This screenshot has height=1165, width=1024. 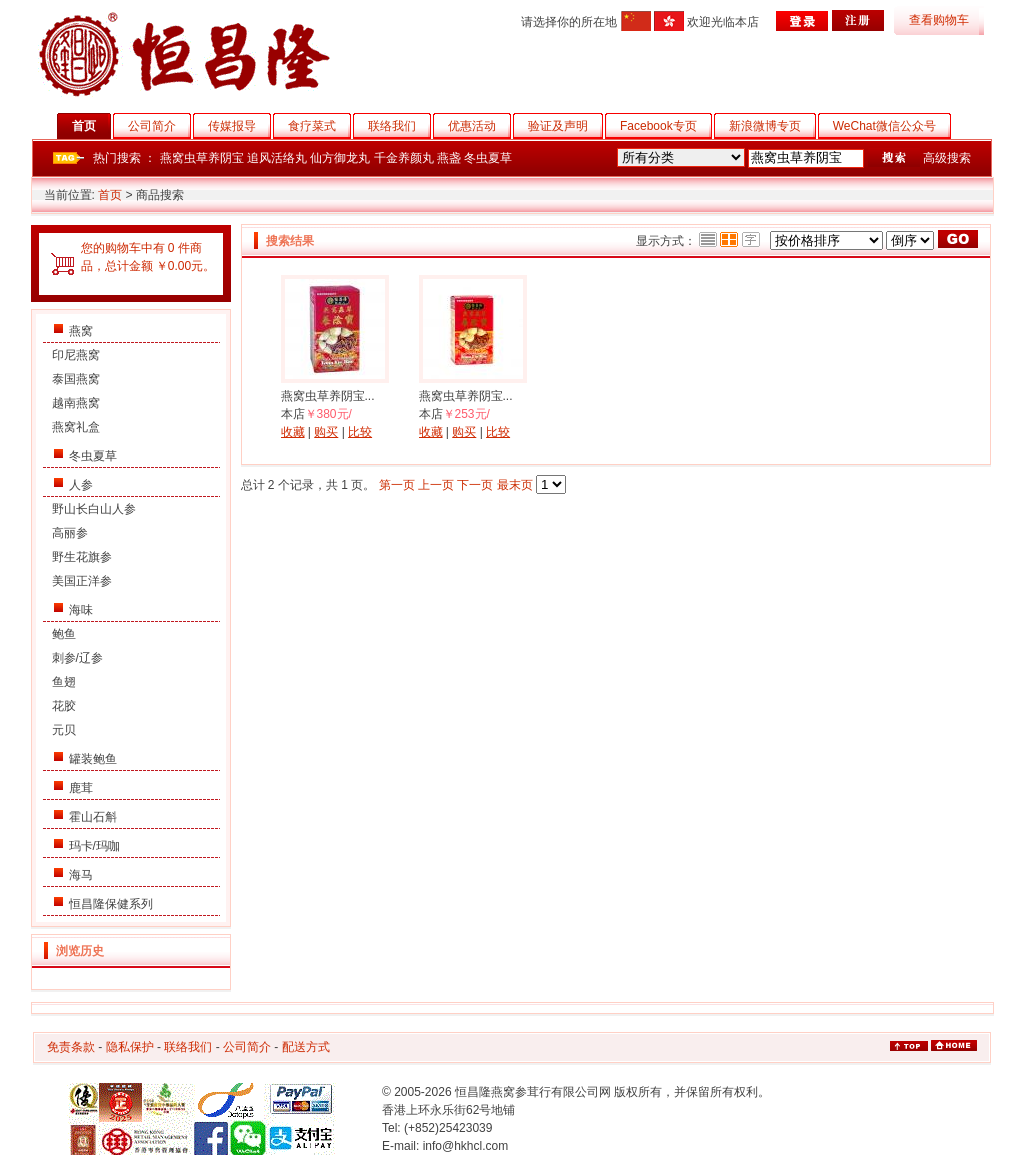 What do you see at coordinates (64, 682) in the screenshot?
I see `鱼翅` at bounding box center [64, 682].